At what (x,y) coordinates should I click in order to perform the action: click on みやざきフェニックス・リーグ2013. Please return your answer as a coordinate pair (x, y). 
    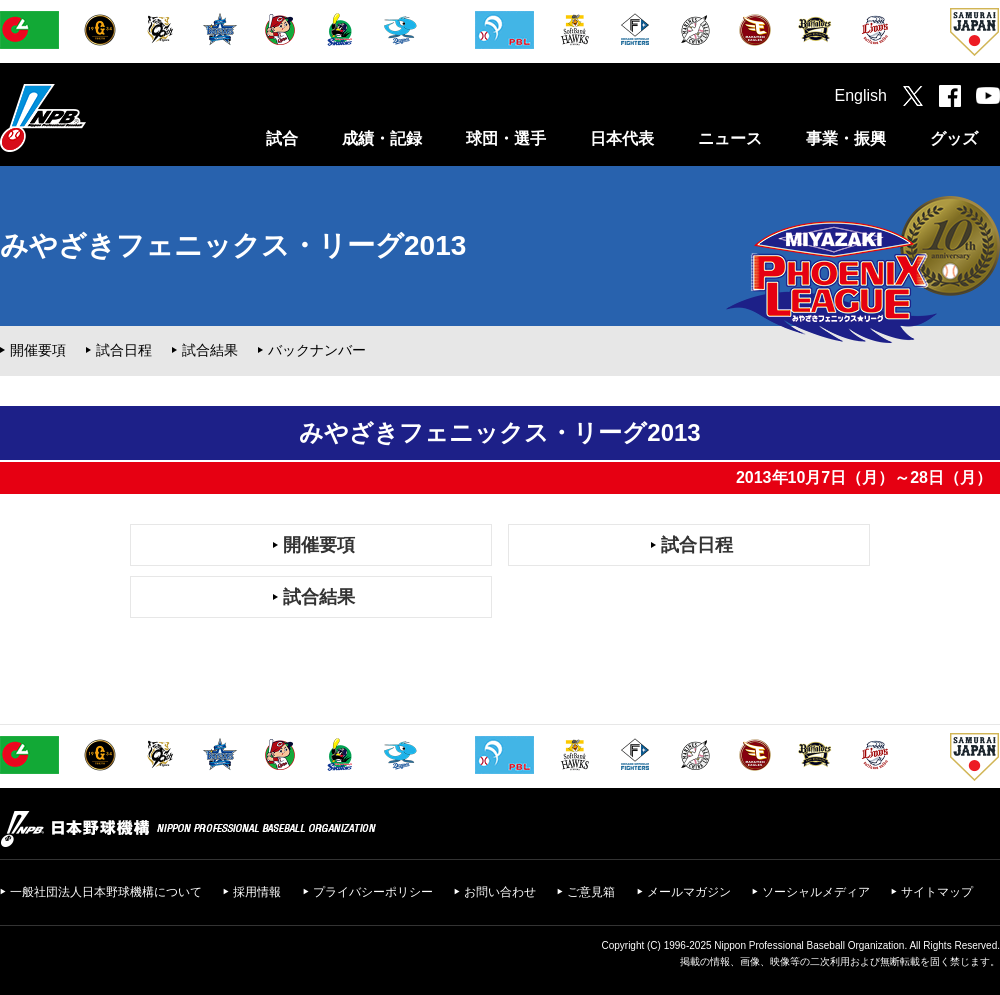
    Looking at the image, I should click on (233, 245).